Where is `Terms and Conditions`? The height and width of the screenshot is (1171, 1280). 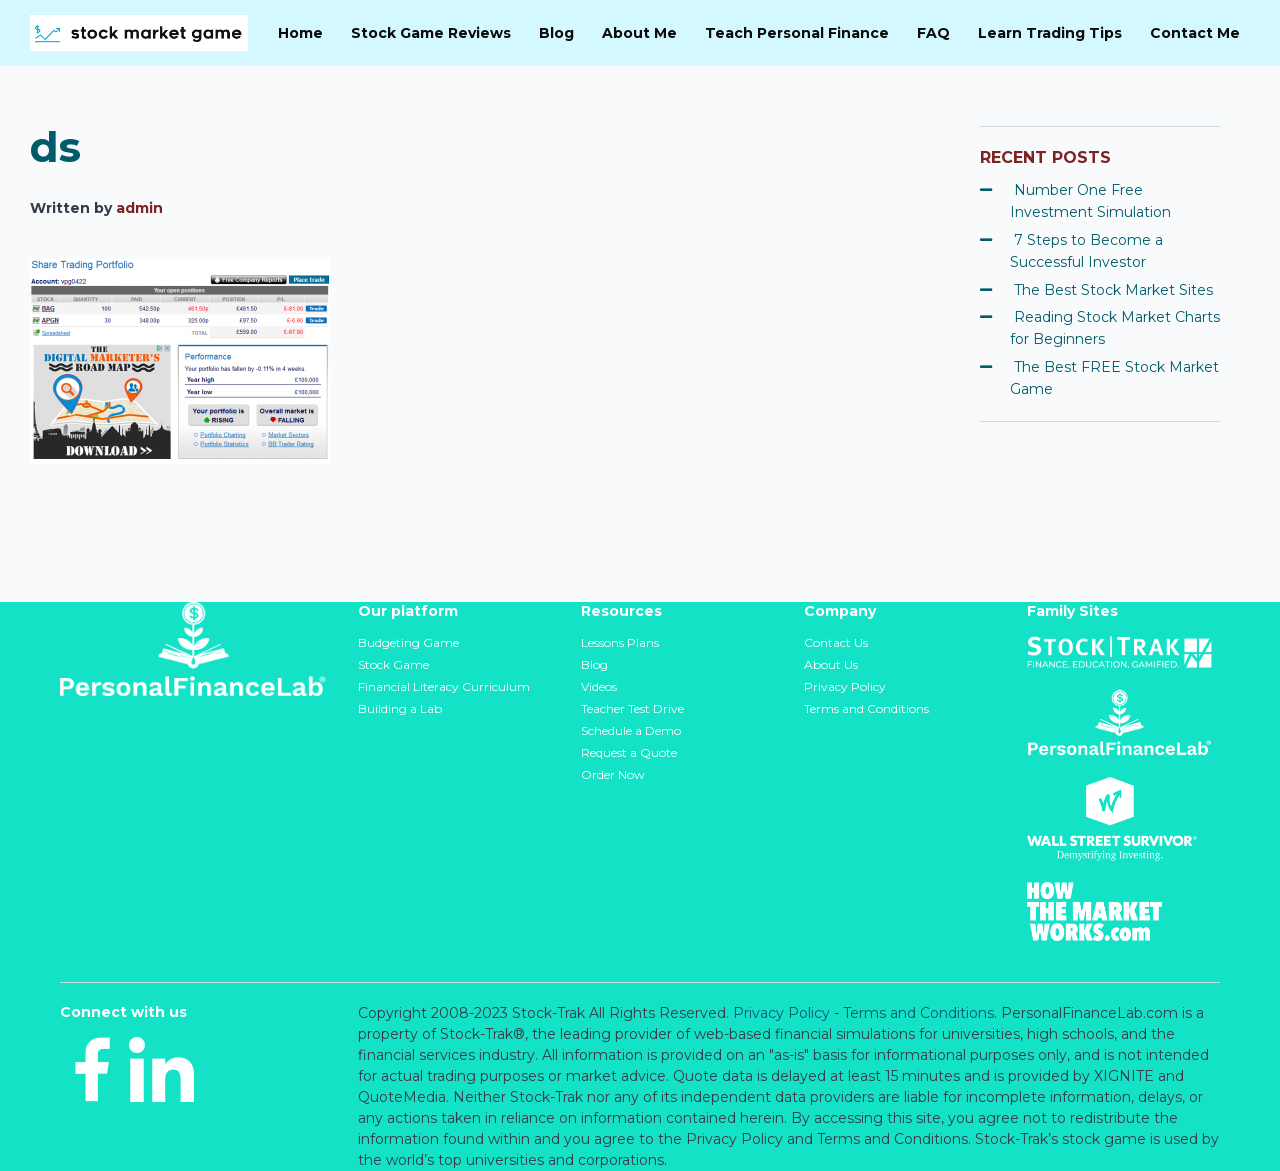 Terms and Conditions is located at coordinates (866, 708).